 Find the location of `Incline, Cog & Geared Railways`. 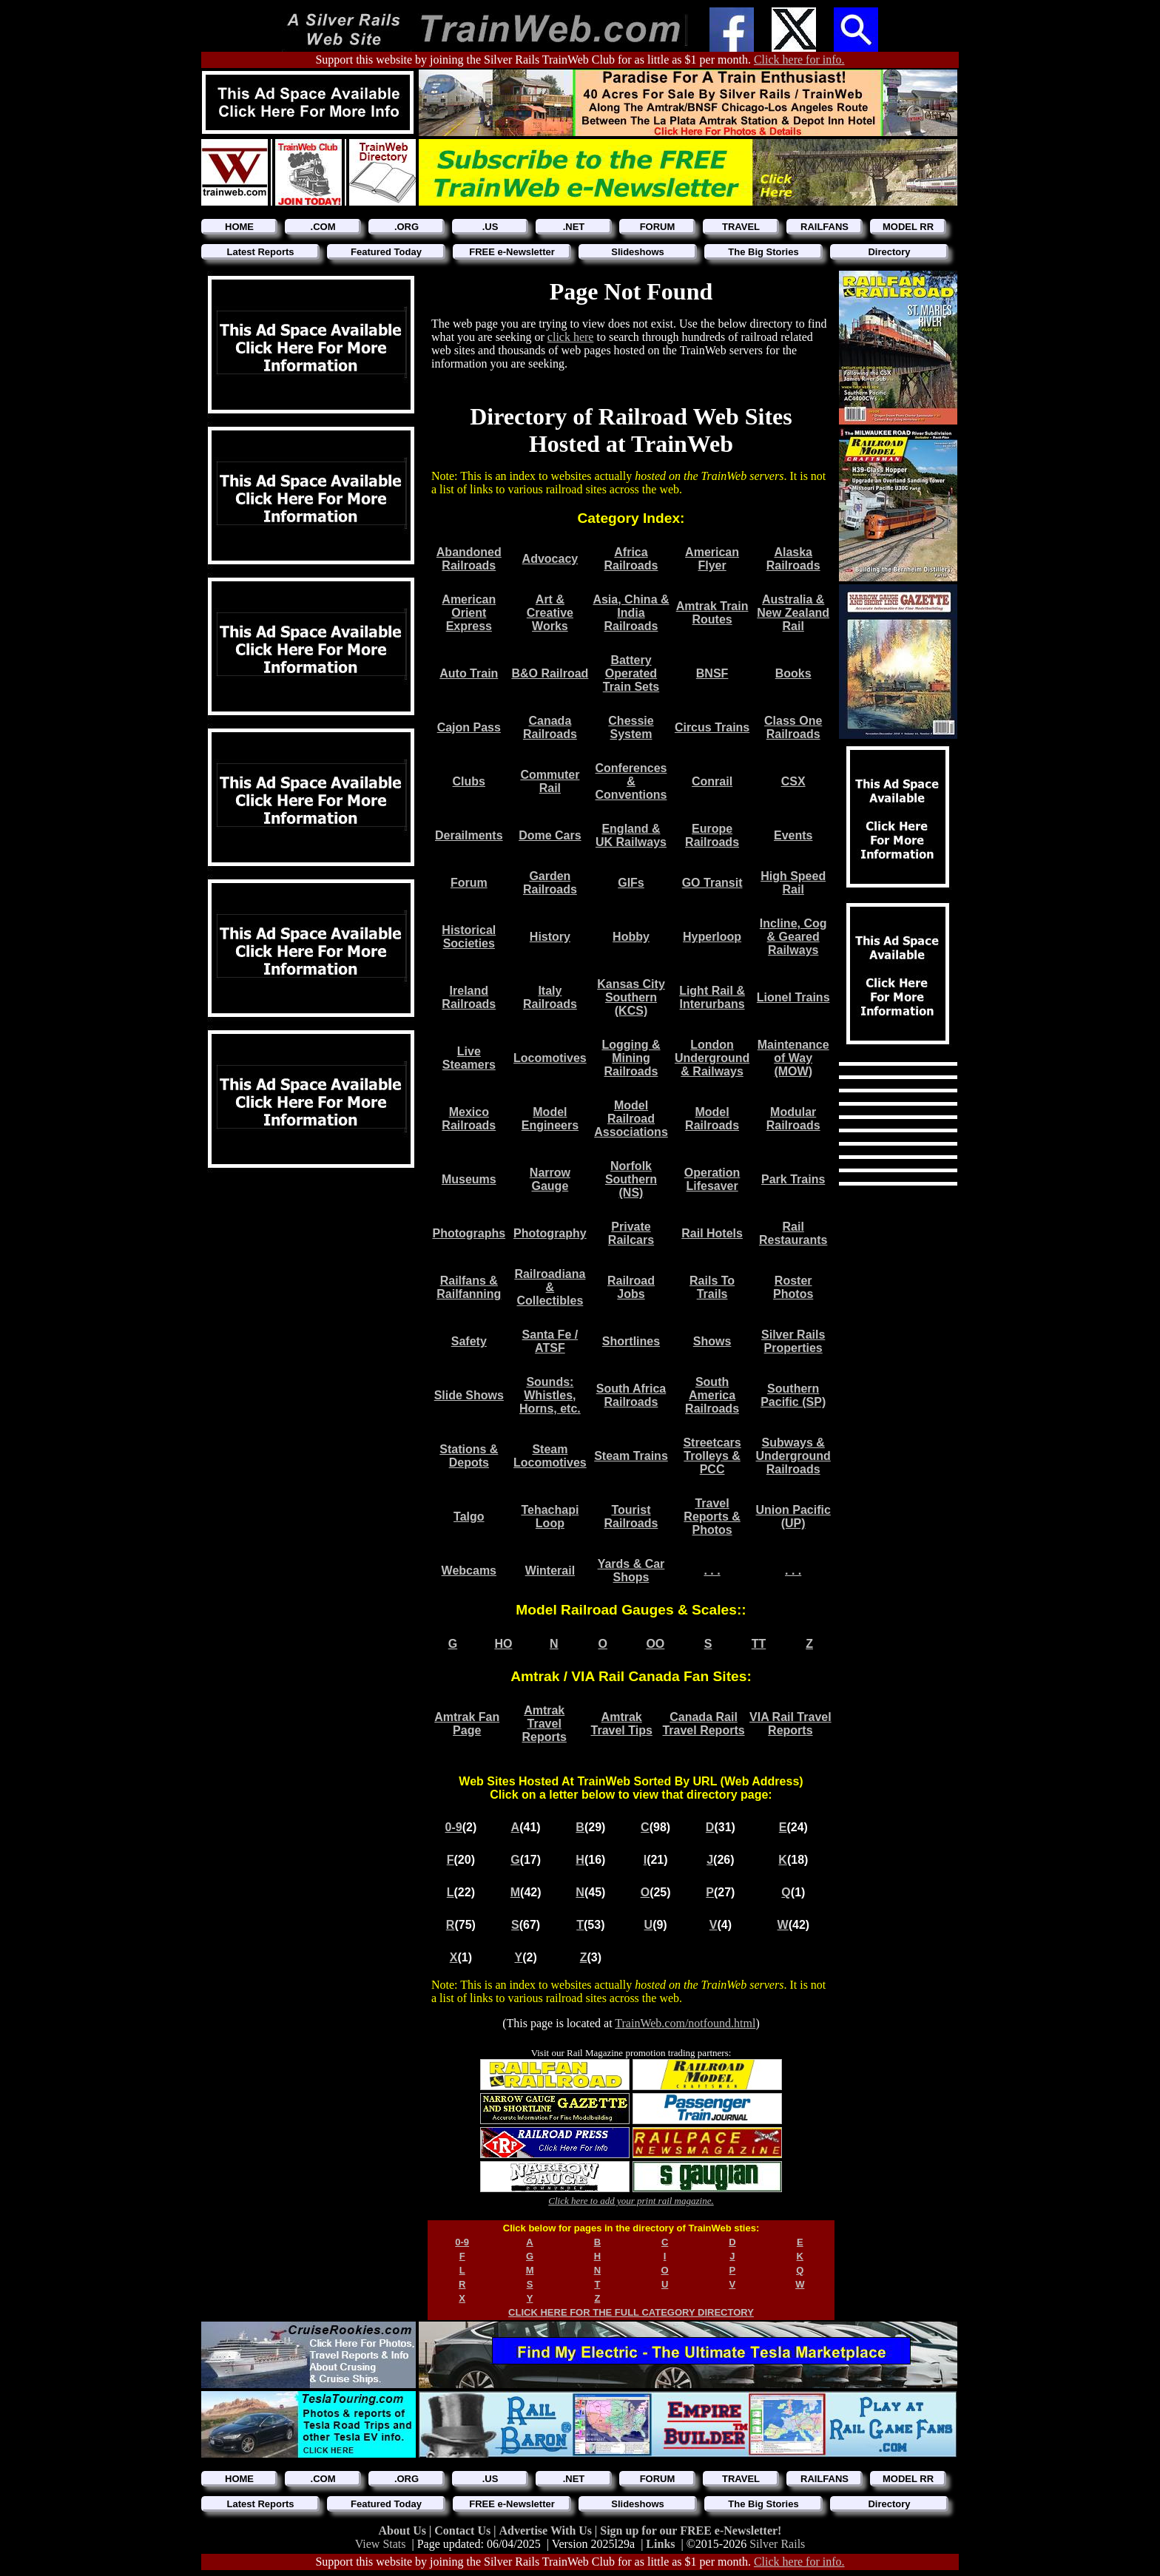

Incline, Cog & Geared Railways is located at coordinates (793, 936).